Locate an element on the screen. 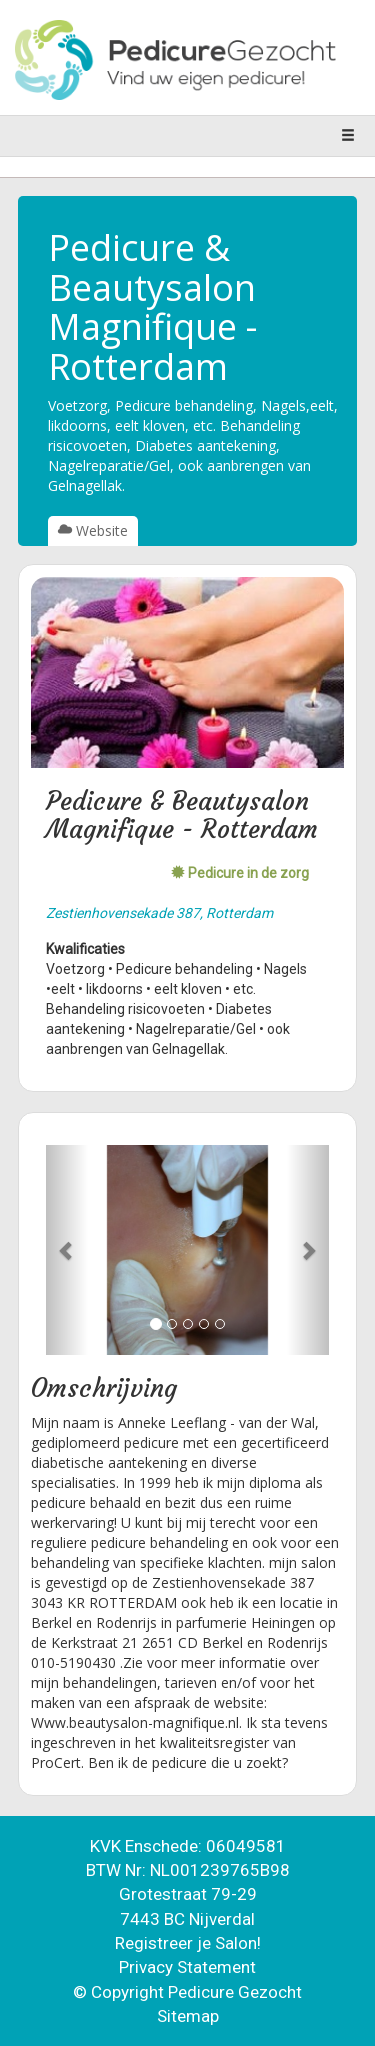  Privacy Statement is located at coordinates (187, 1967).